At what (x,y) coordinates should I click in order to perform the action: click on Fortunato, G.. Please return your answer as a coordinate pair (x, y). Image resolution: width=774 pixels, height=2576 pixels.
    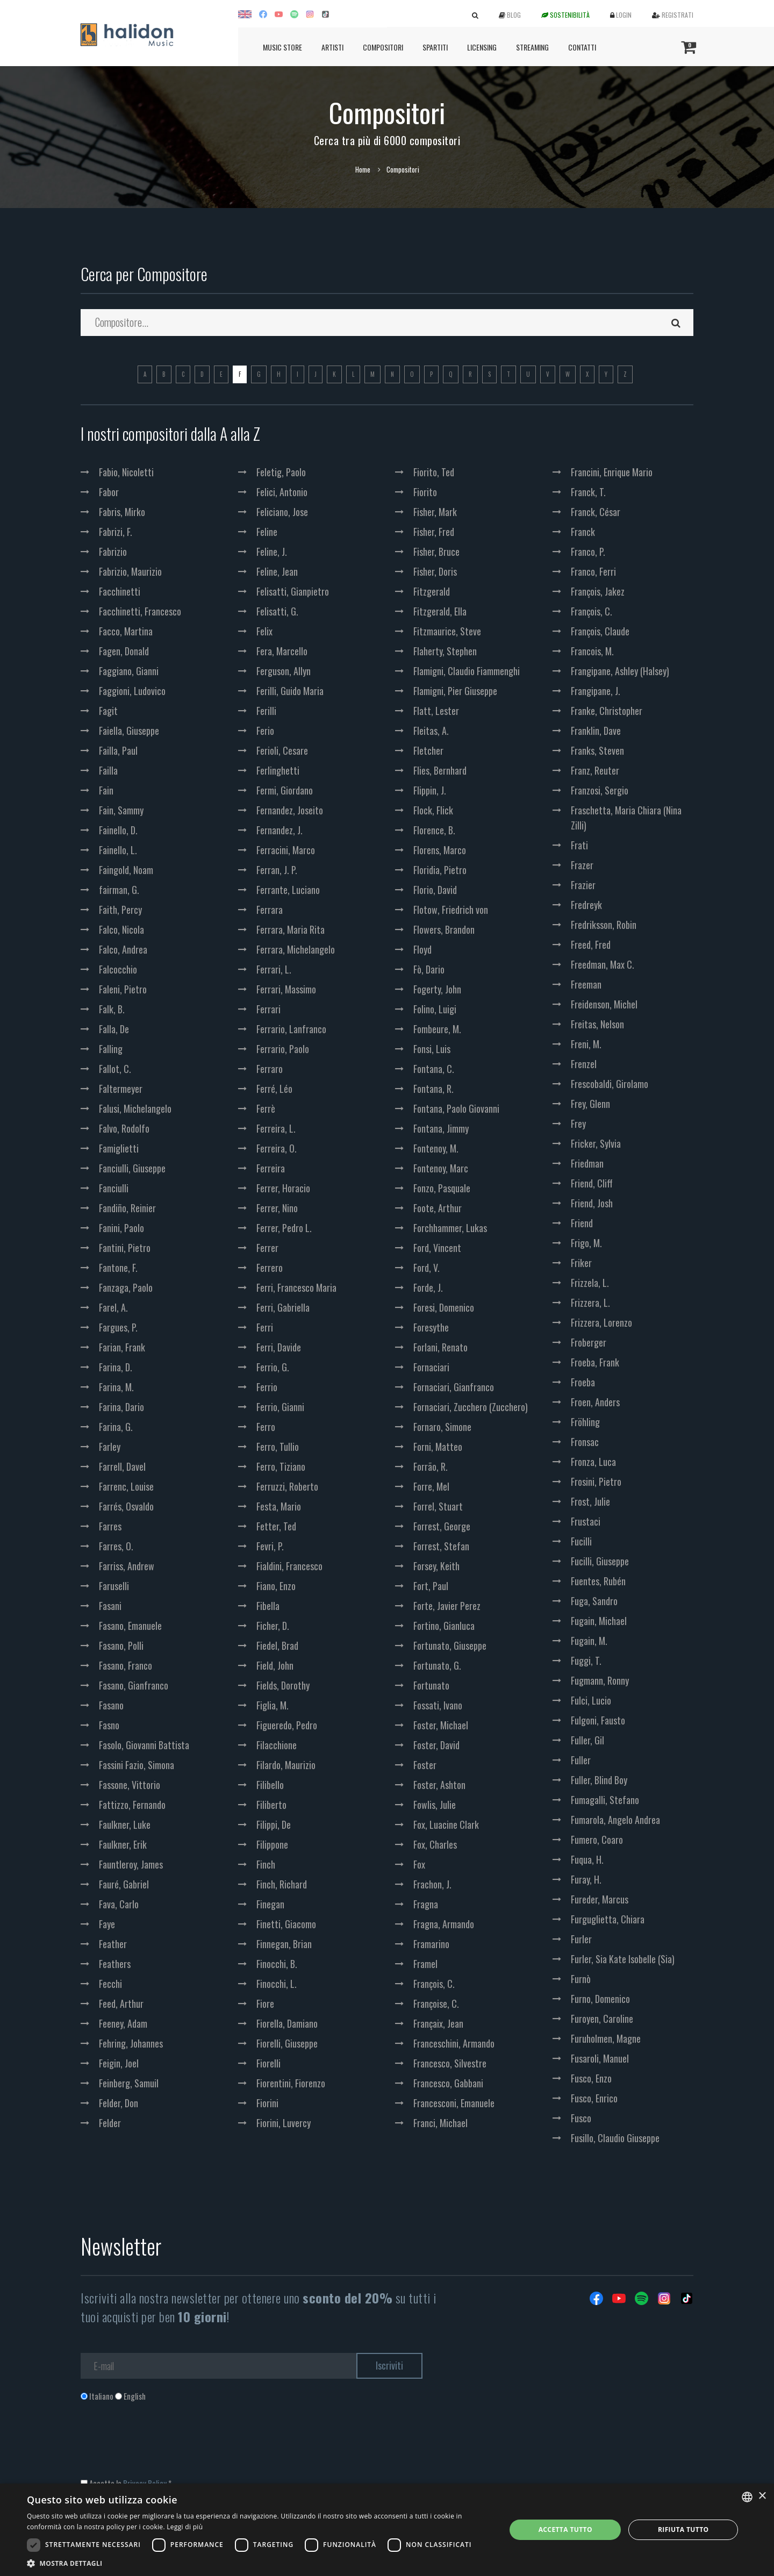
    Looking at the image, I should click on (437, 1665).